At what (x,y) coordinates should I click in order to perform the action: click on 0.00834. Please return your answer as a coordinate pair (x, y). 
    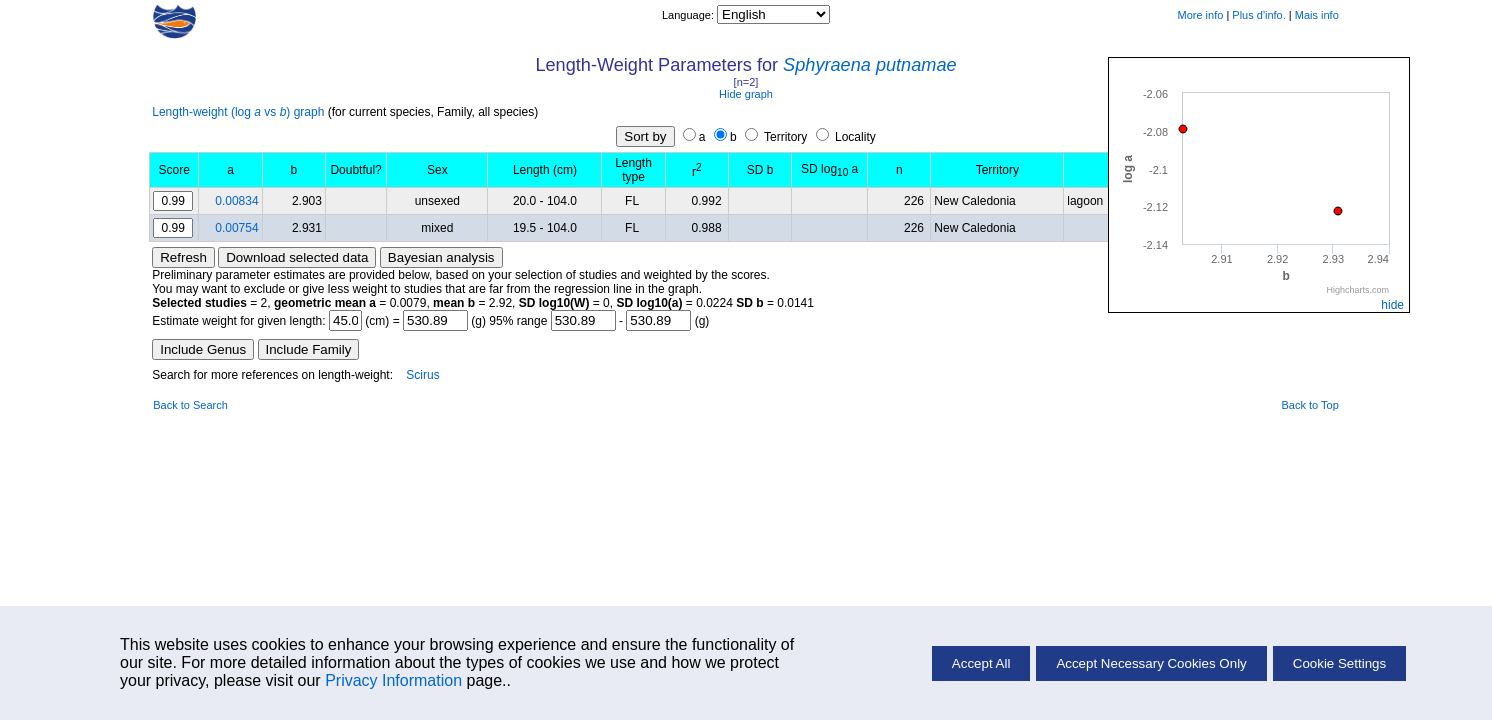
    Looking at the image, I should click on (236, 201).